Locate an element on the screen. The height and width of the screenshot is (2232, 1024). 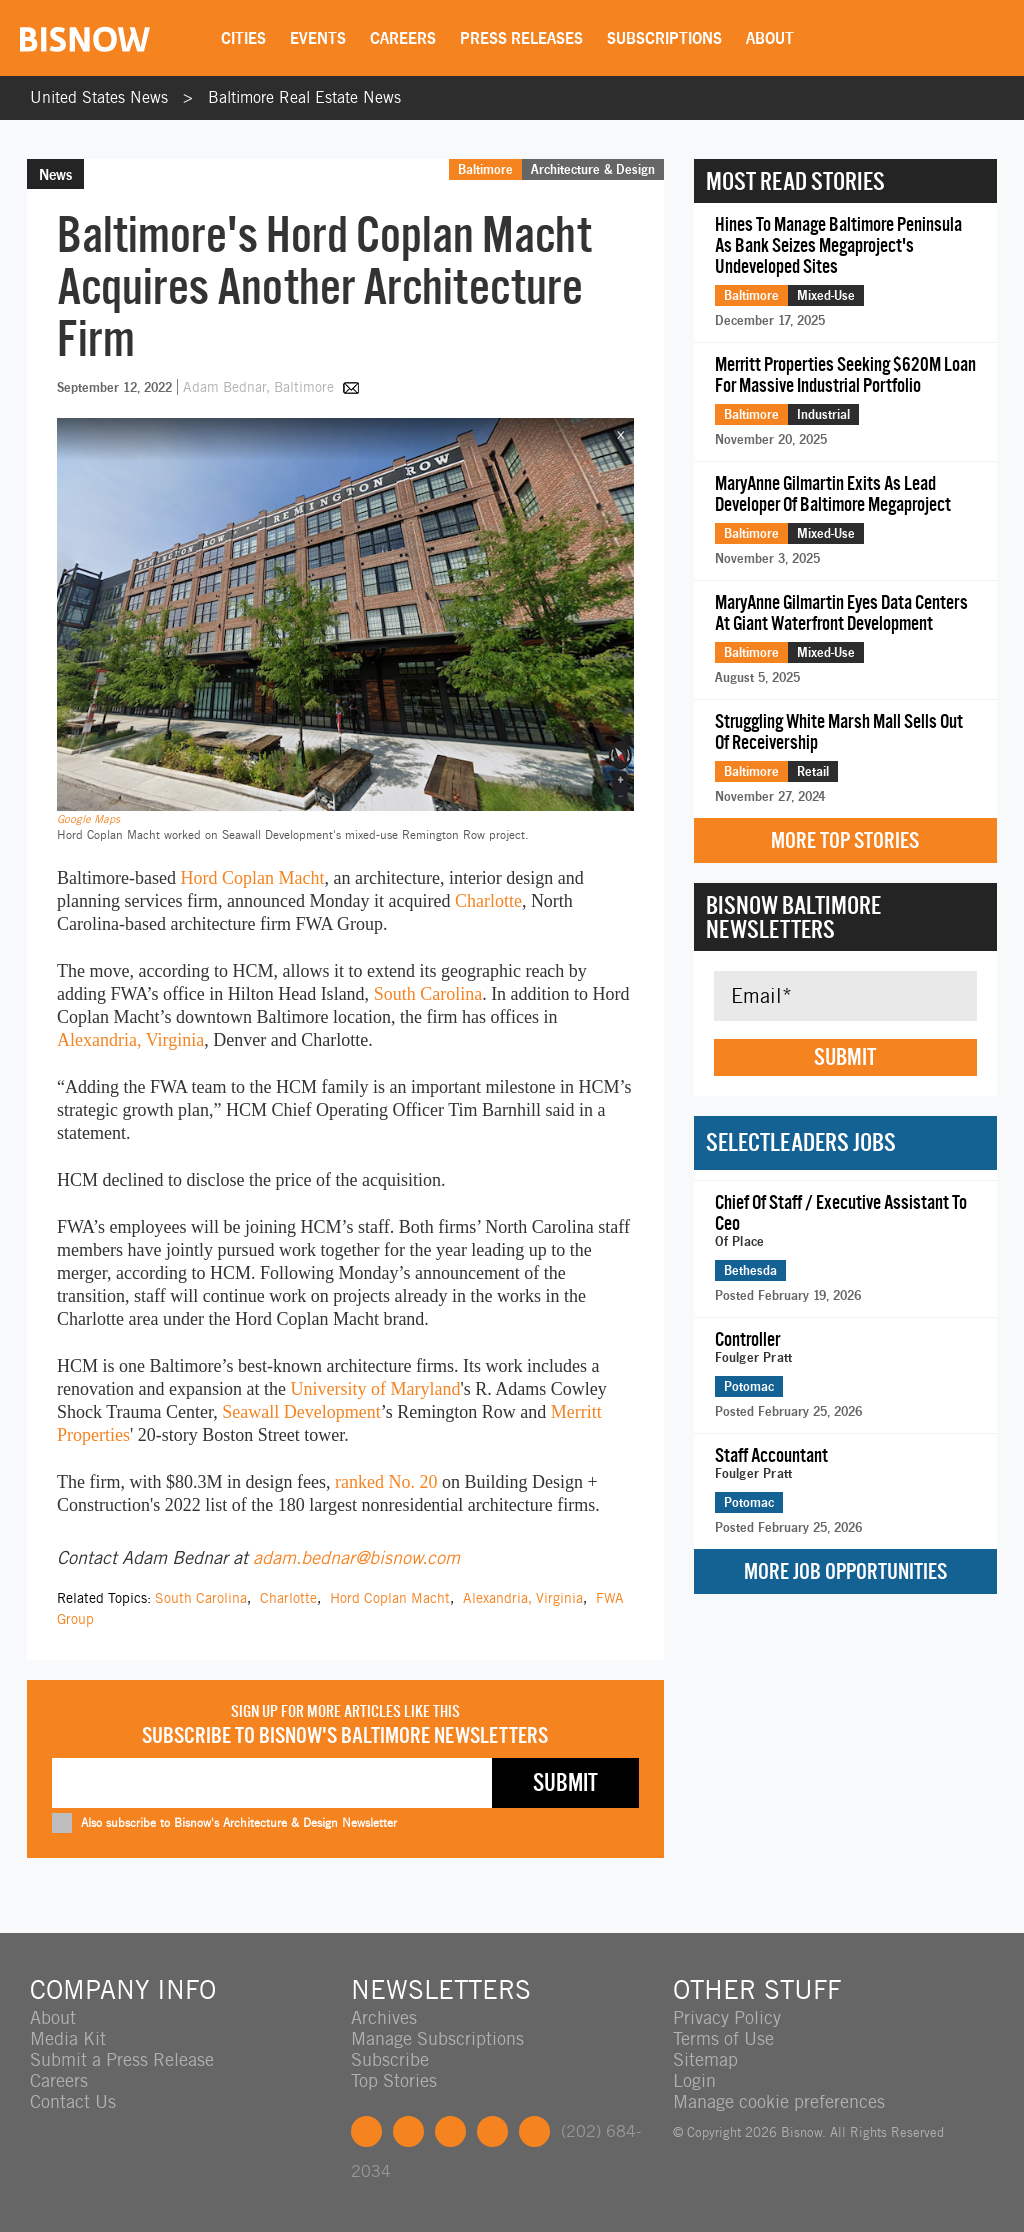
Login is located at coordinates (694, 2080).